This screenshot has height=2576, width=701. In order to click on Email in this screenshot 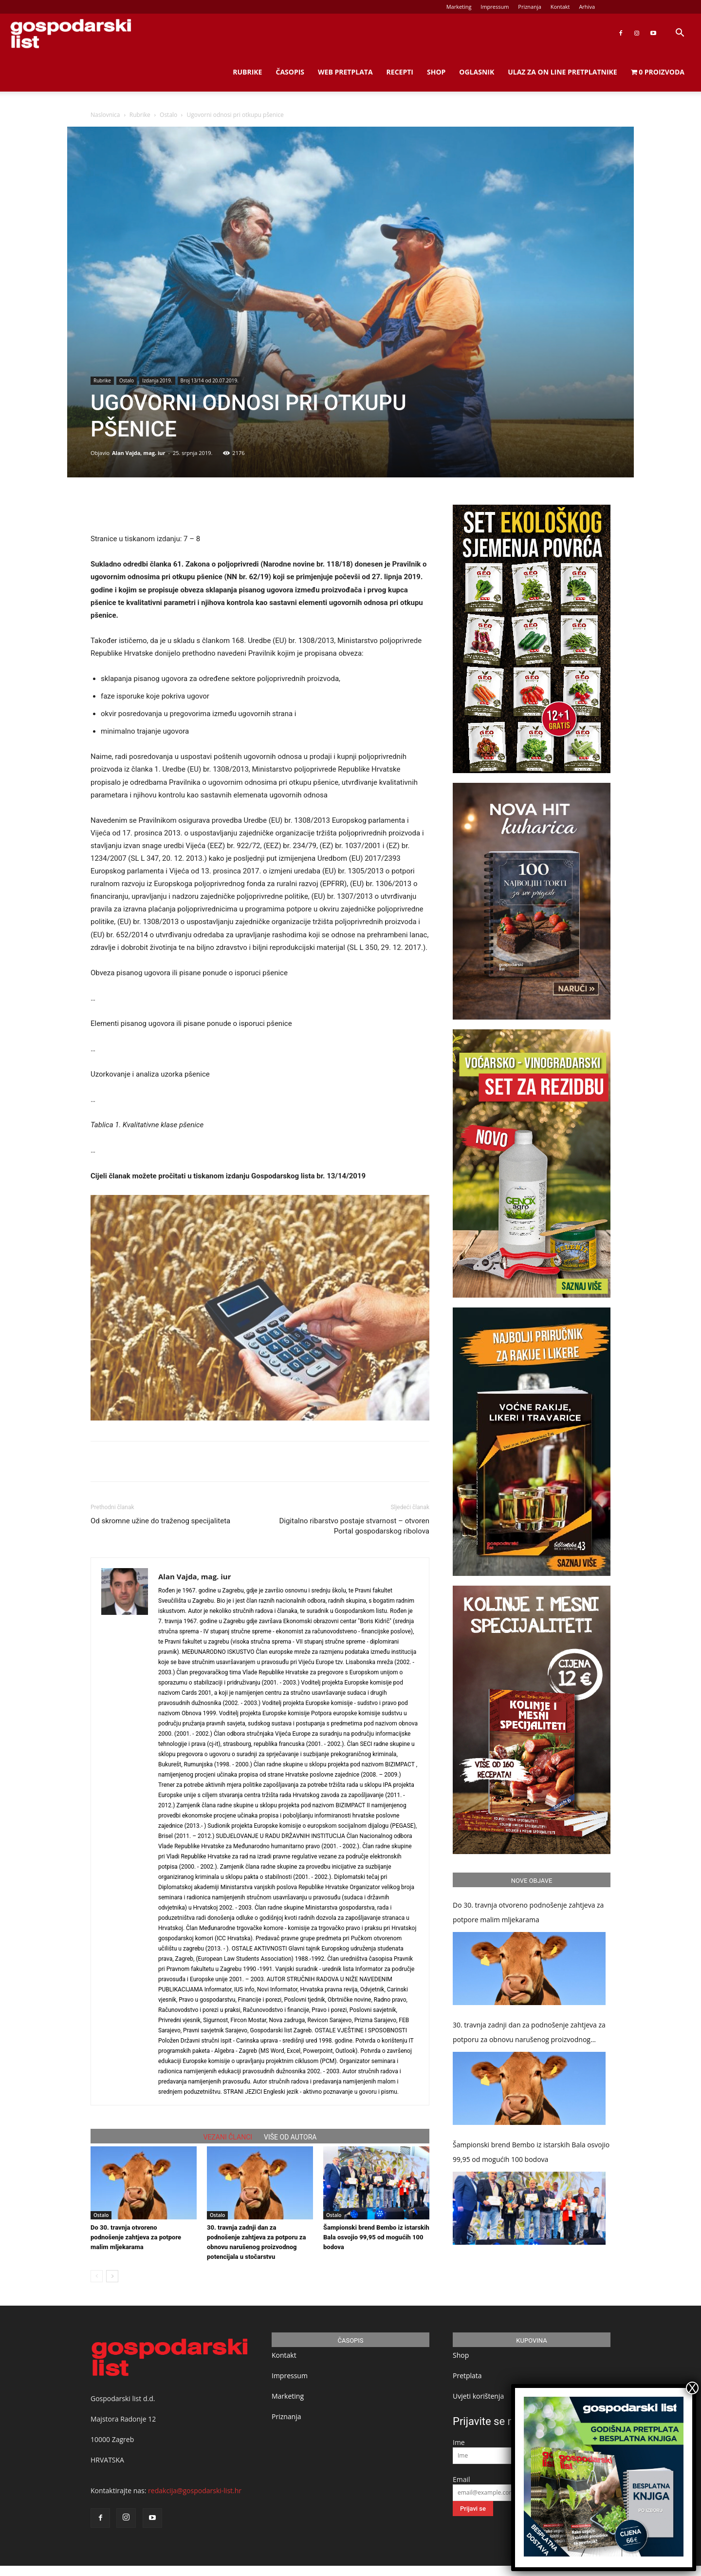, I will do `click(461, 2479)`.